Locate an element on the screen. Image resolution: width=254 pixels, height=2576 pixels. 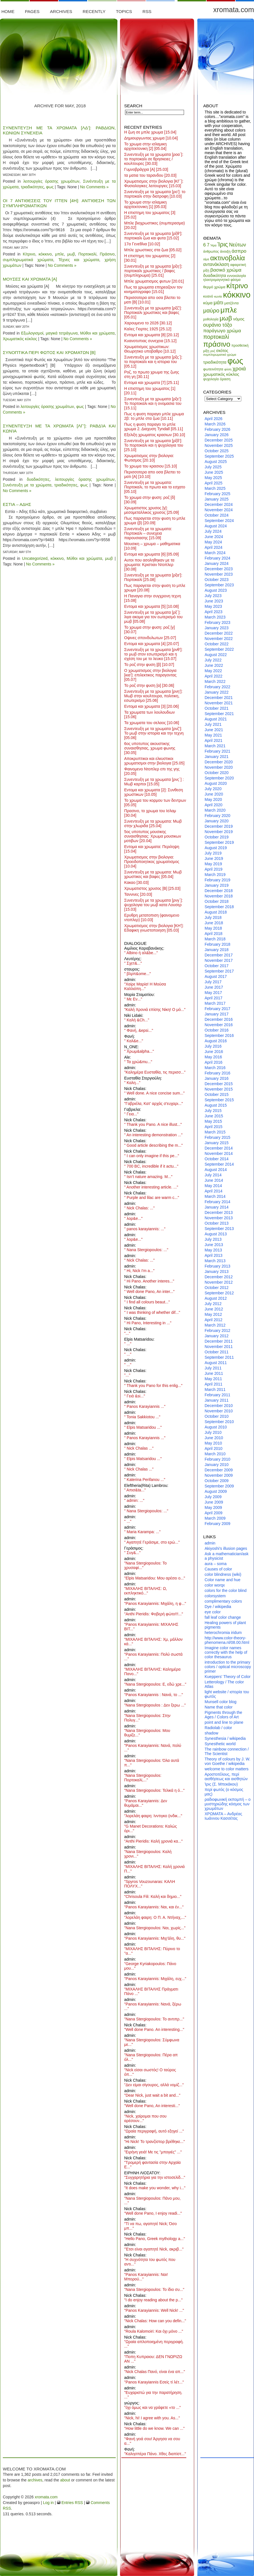
September 2025 is located at coordinates (219, 456).